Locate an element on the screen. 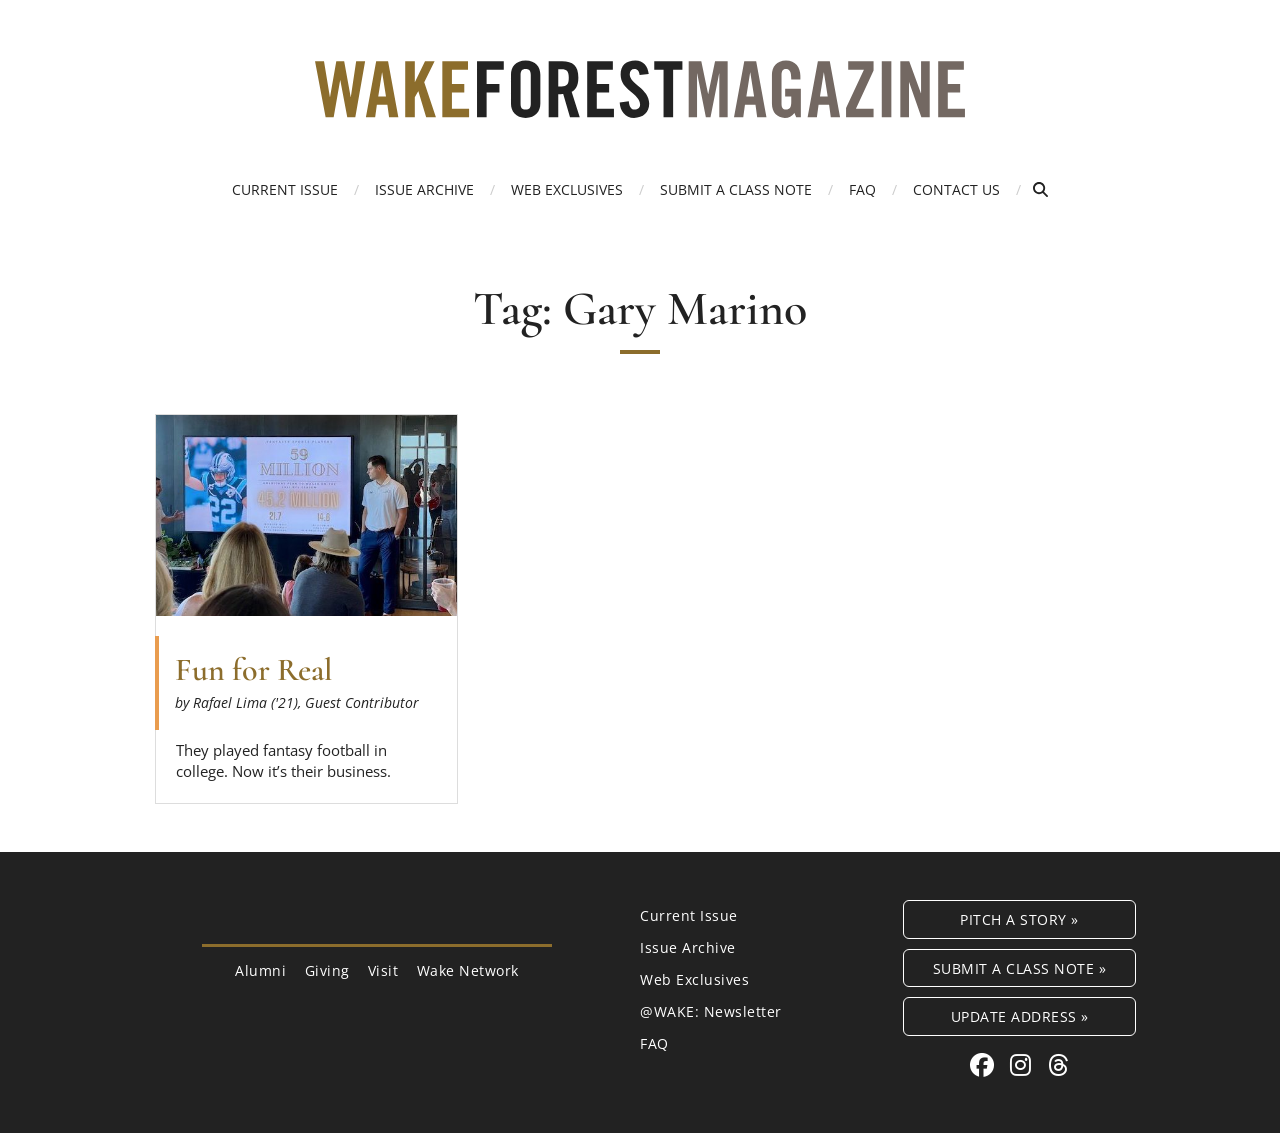 The height and width of the screenshot is (1133, 1280). Submit a Class Note » is located at coordinates (1020, 968).